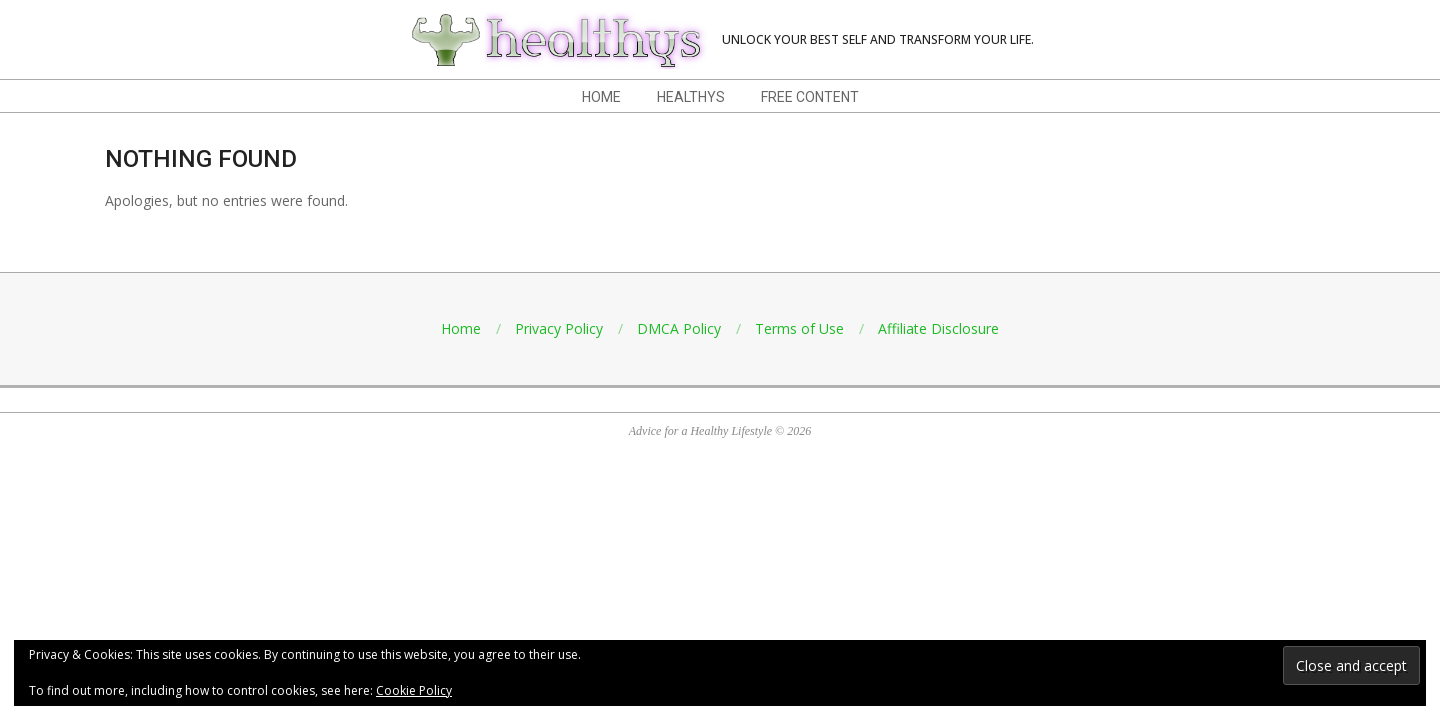 Image resolution: width=1440 pixels, height=720 pixels. Describe the element at coordinates (414, 690) in the screenshot. I see `Cookie Policy` at that location.